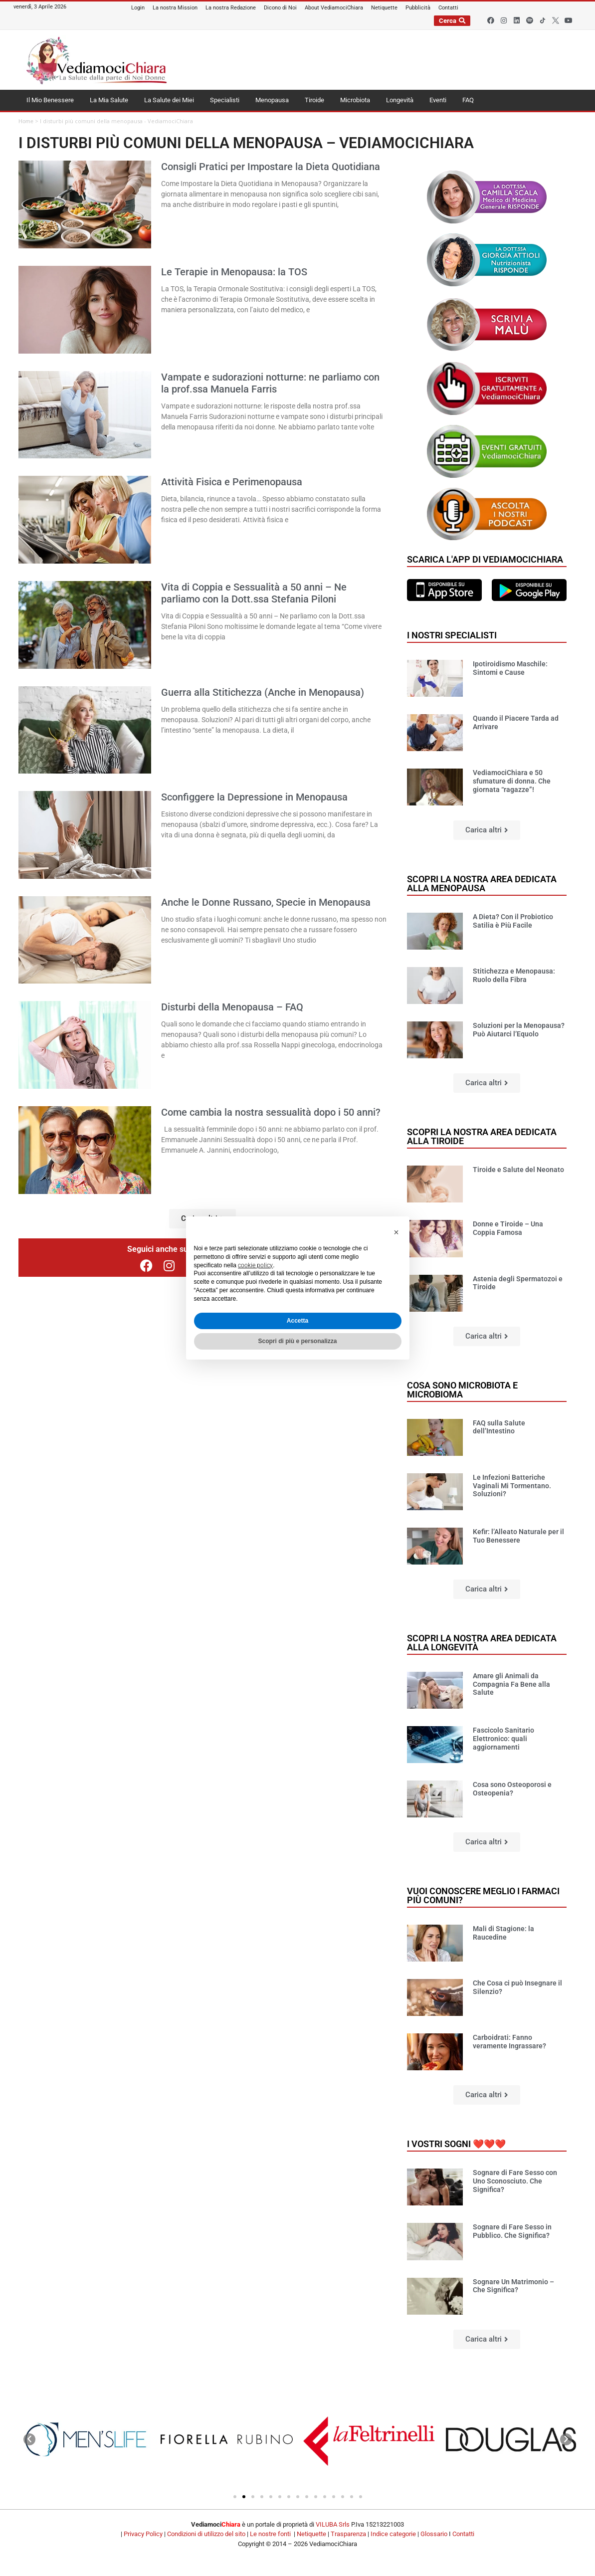 The width and height of the screenshot is (595, 2576). Describe the element at coordinates (234, 272) in the screenshot. I see `Le Terapie in Menopausa: la TOS` at that location.